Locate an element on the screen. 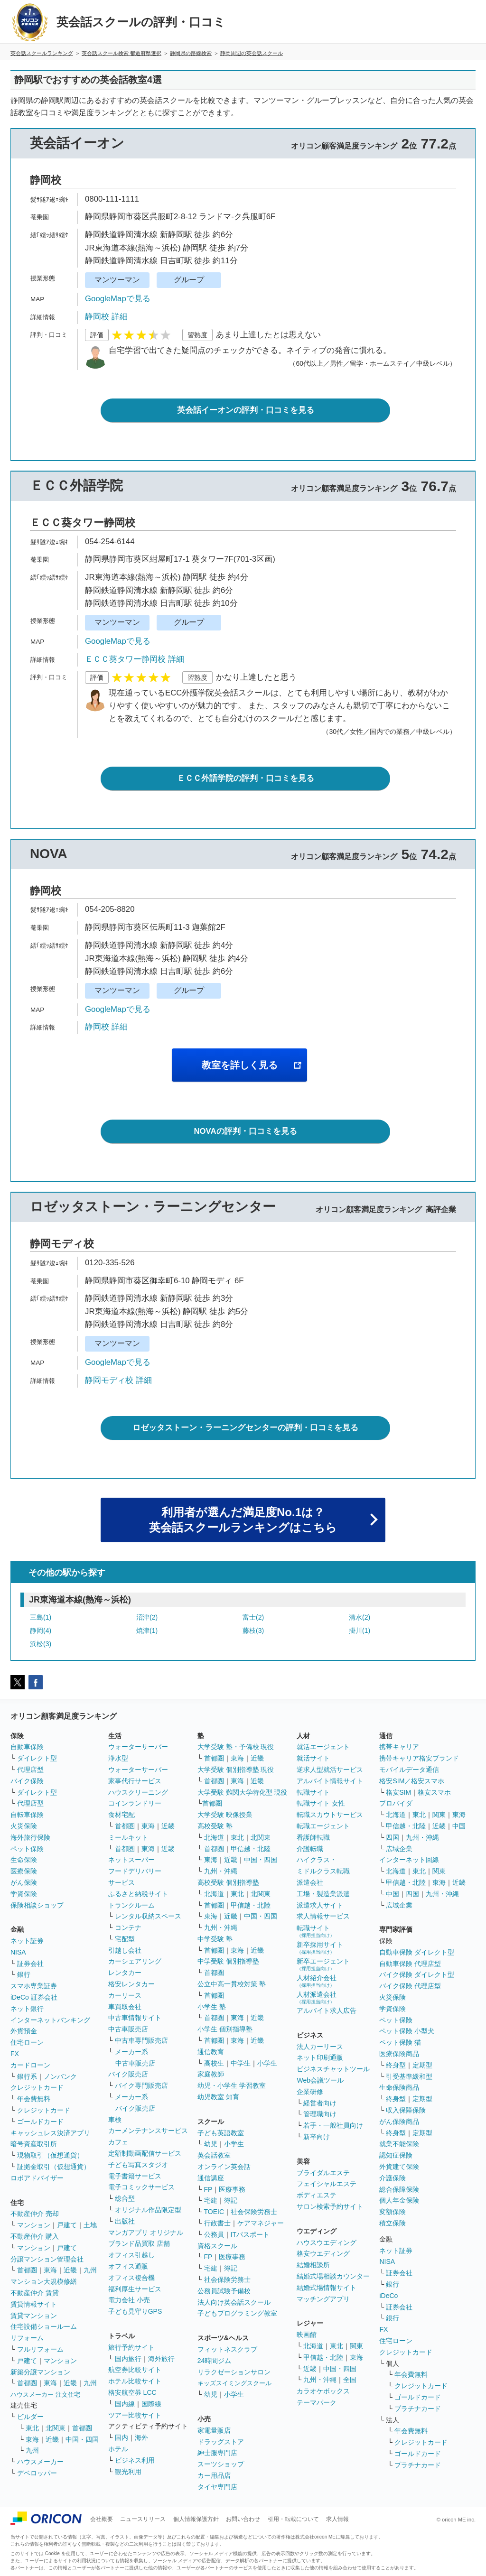 The image size is (486, 2576). 法人カーリース is located at coordinates (320, 2046).